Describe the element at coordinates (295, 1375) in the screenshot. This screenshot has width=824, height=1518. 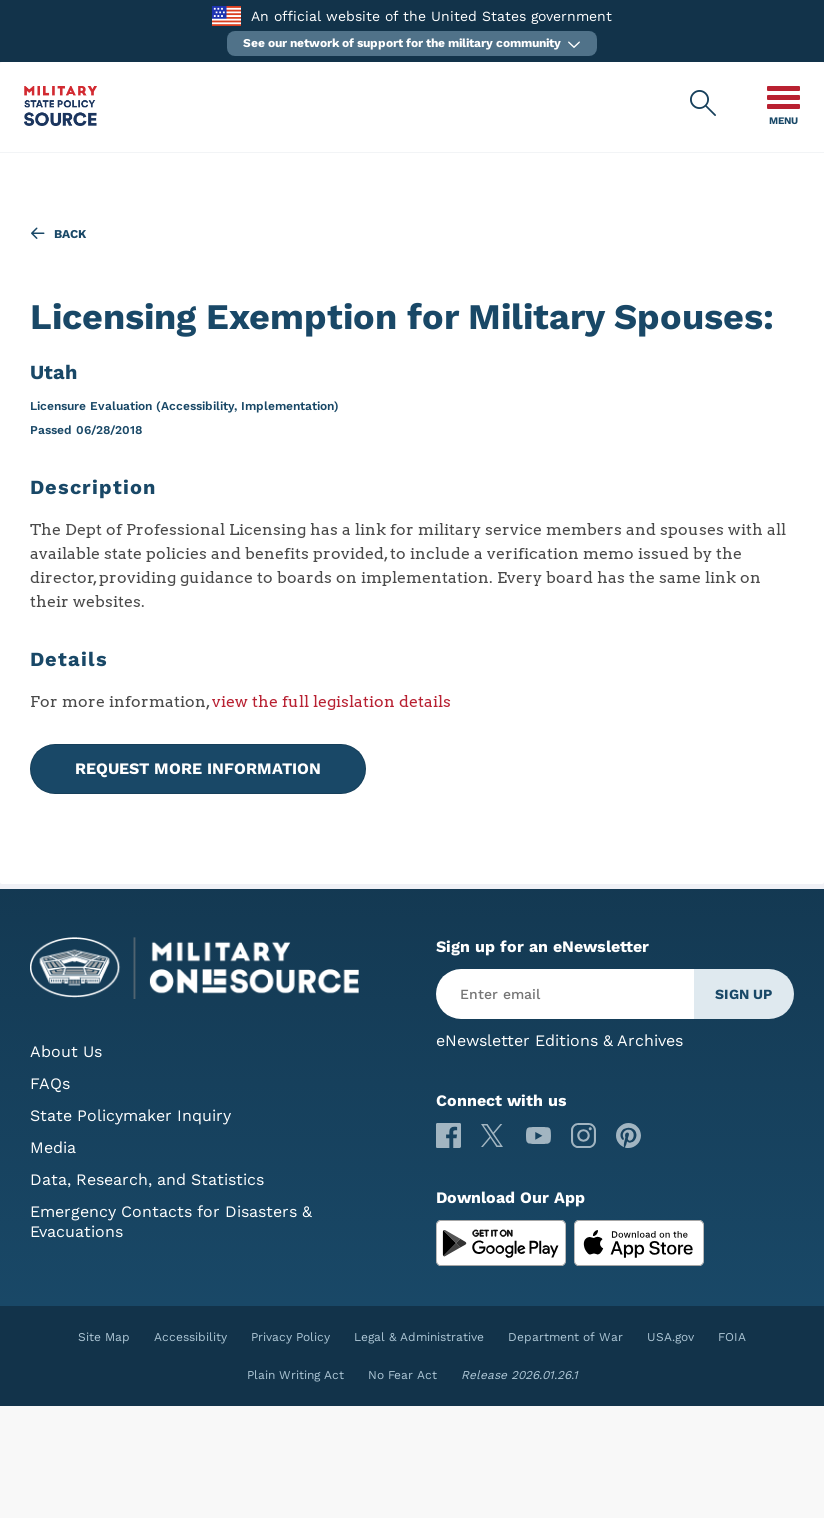
I see `Plain Writing Act` at that location.